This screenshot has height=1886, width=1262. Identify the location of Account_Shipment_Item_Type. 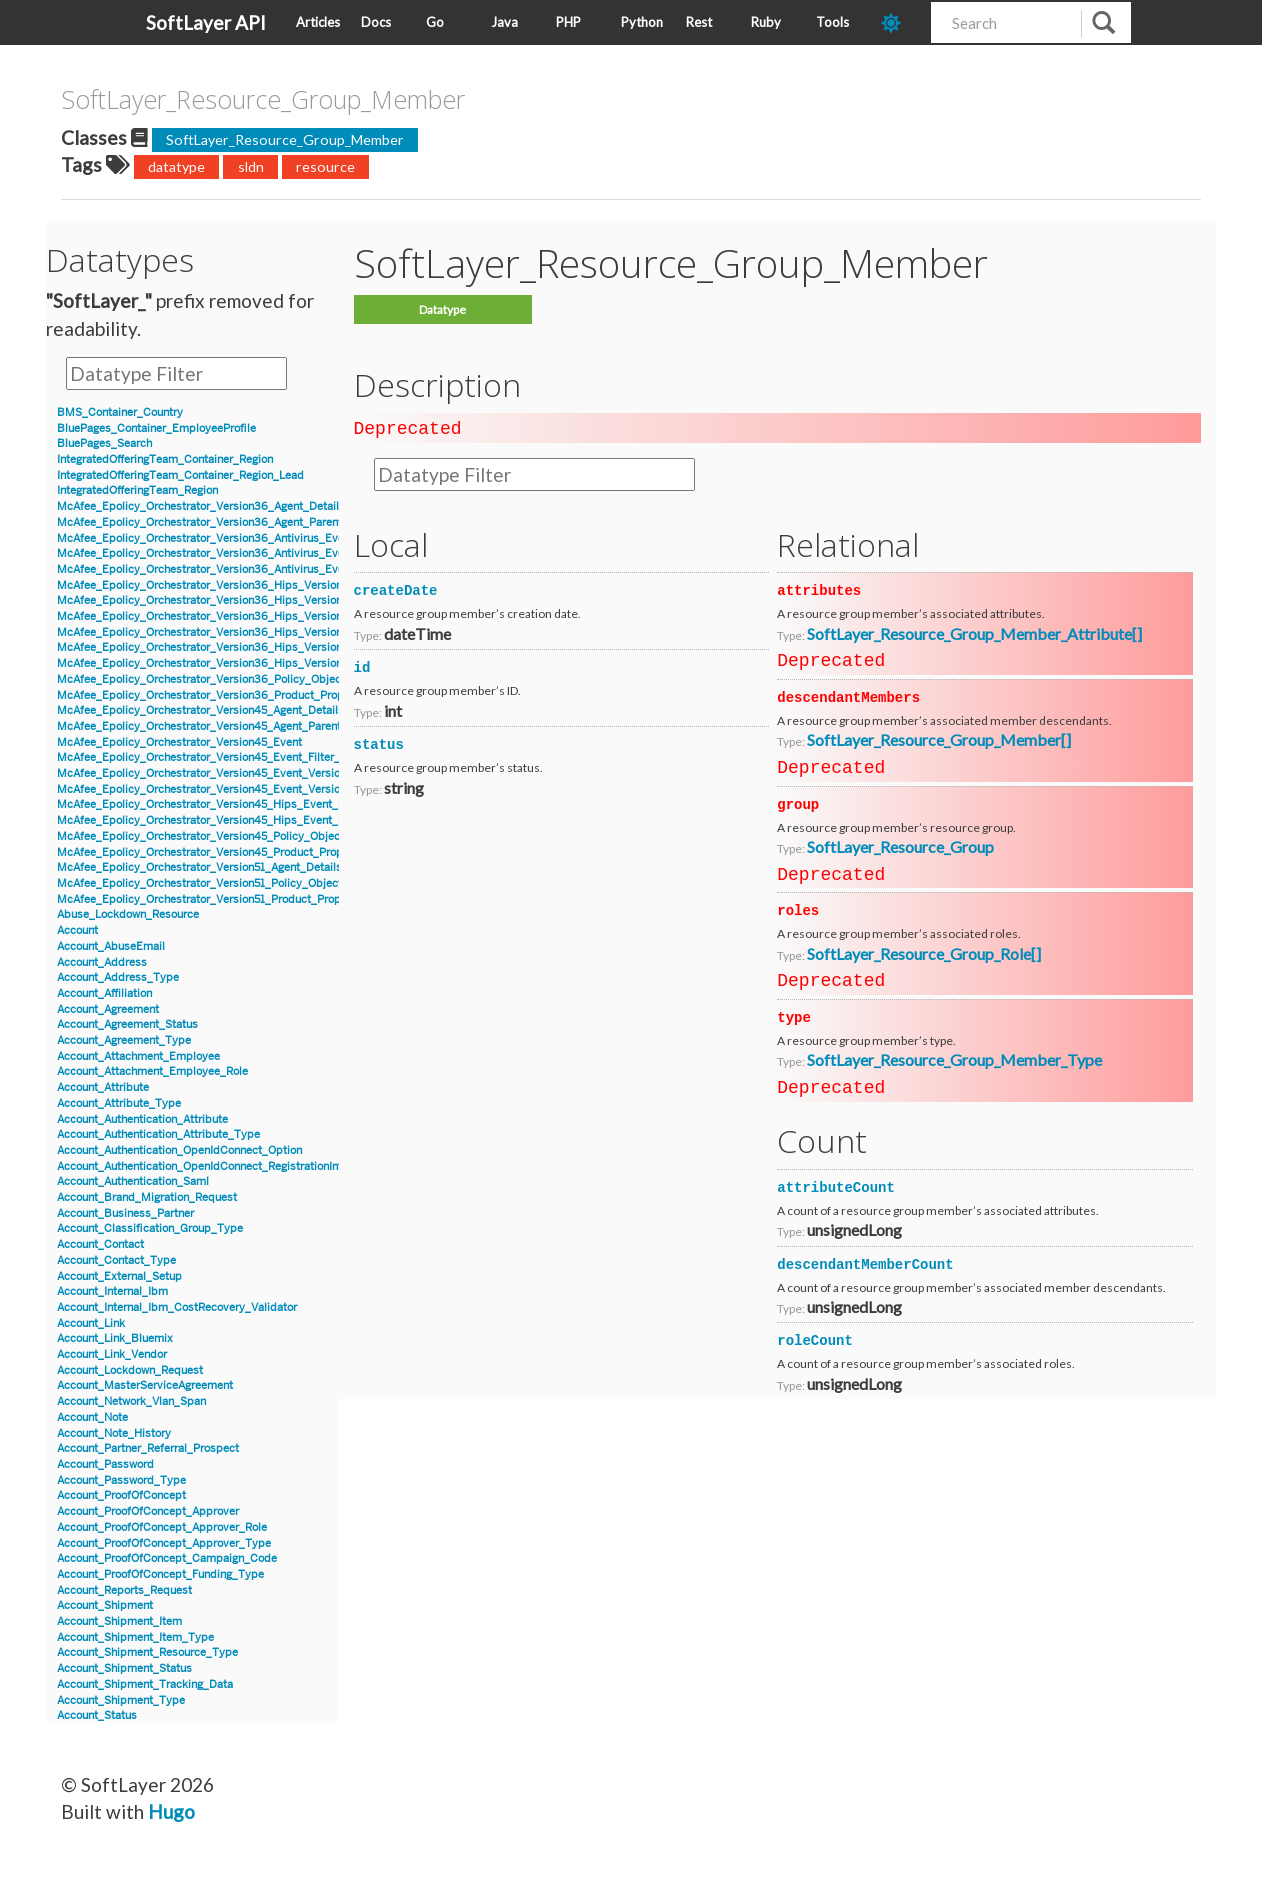
(135, 1637).